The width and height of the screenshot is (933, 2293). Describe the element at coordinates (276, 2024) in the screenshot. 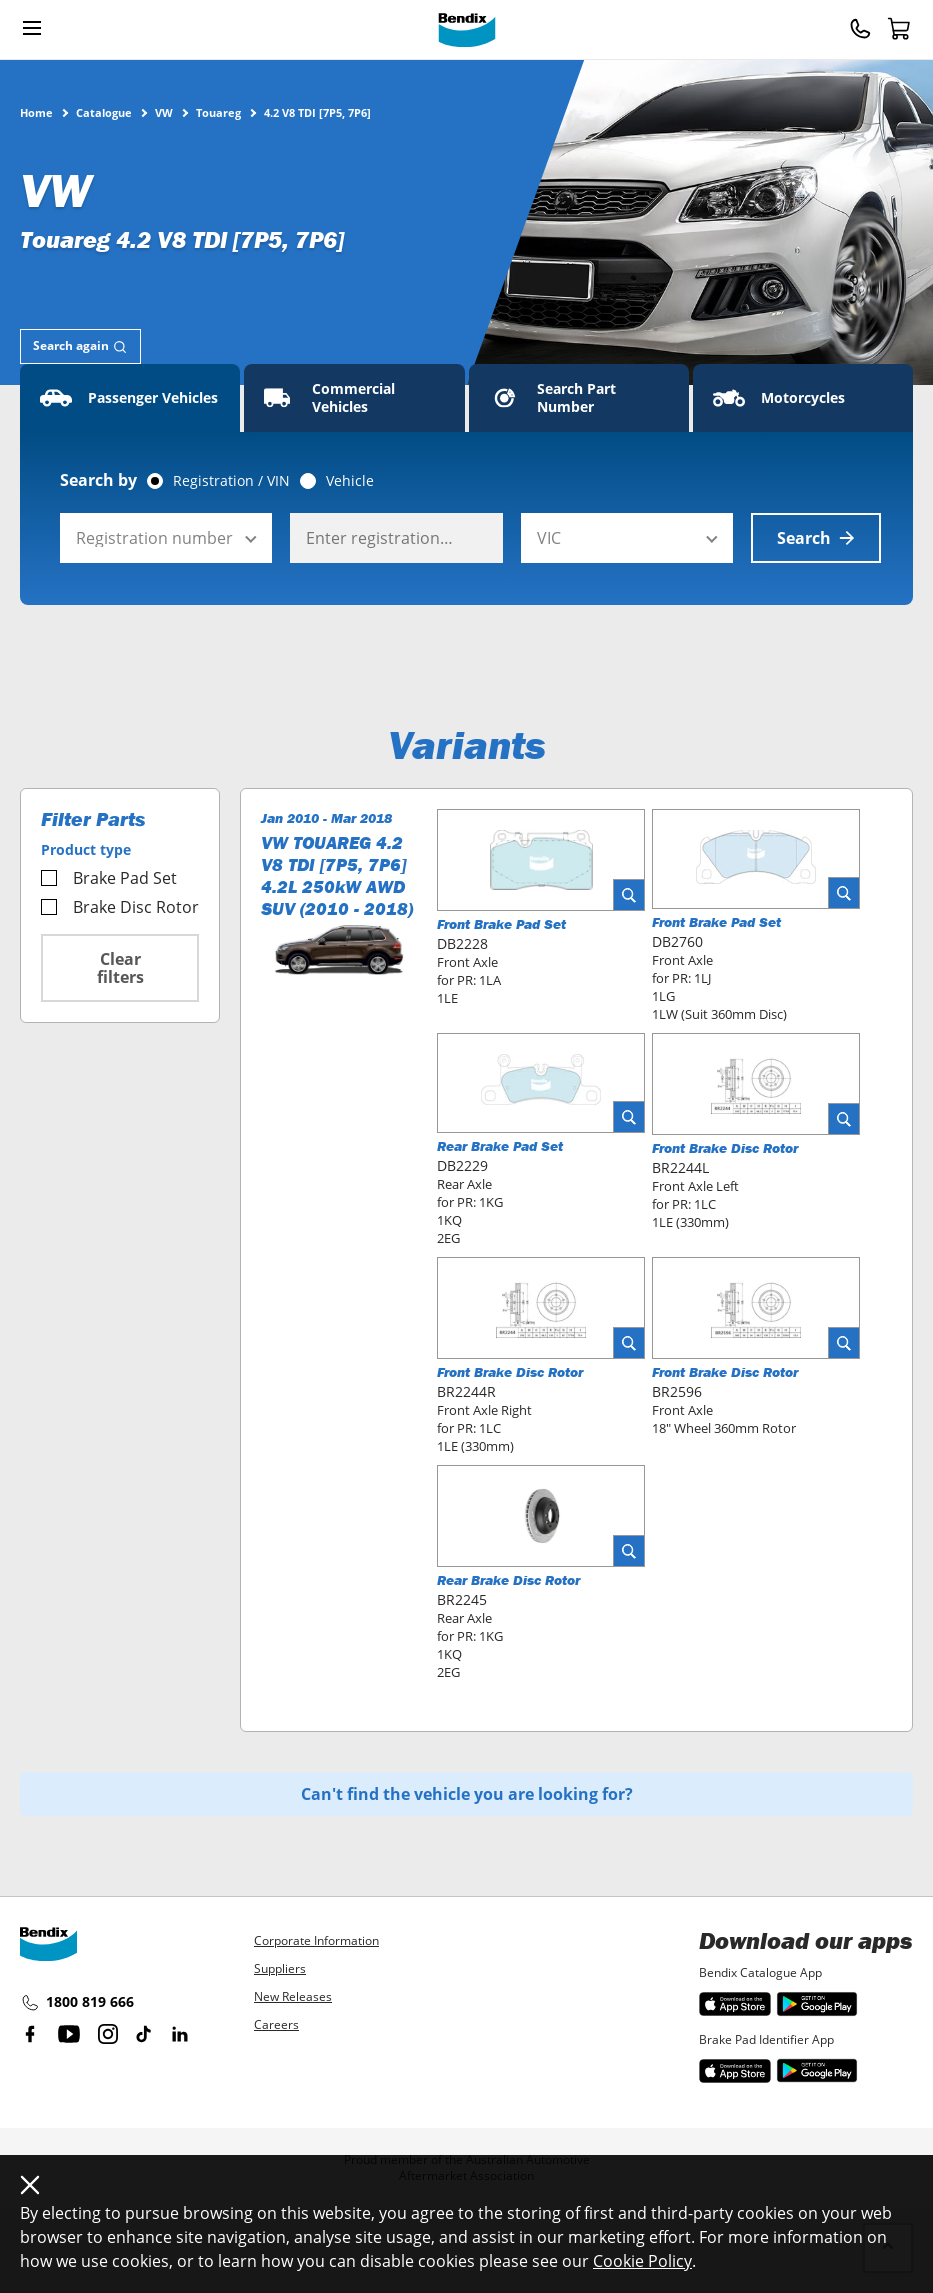

I see `Careers` at that location.